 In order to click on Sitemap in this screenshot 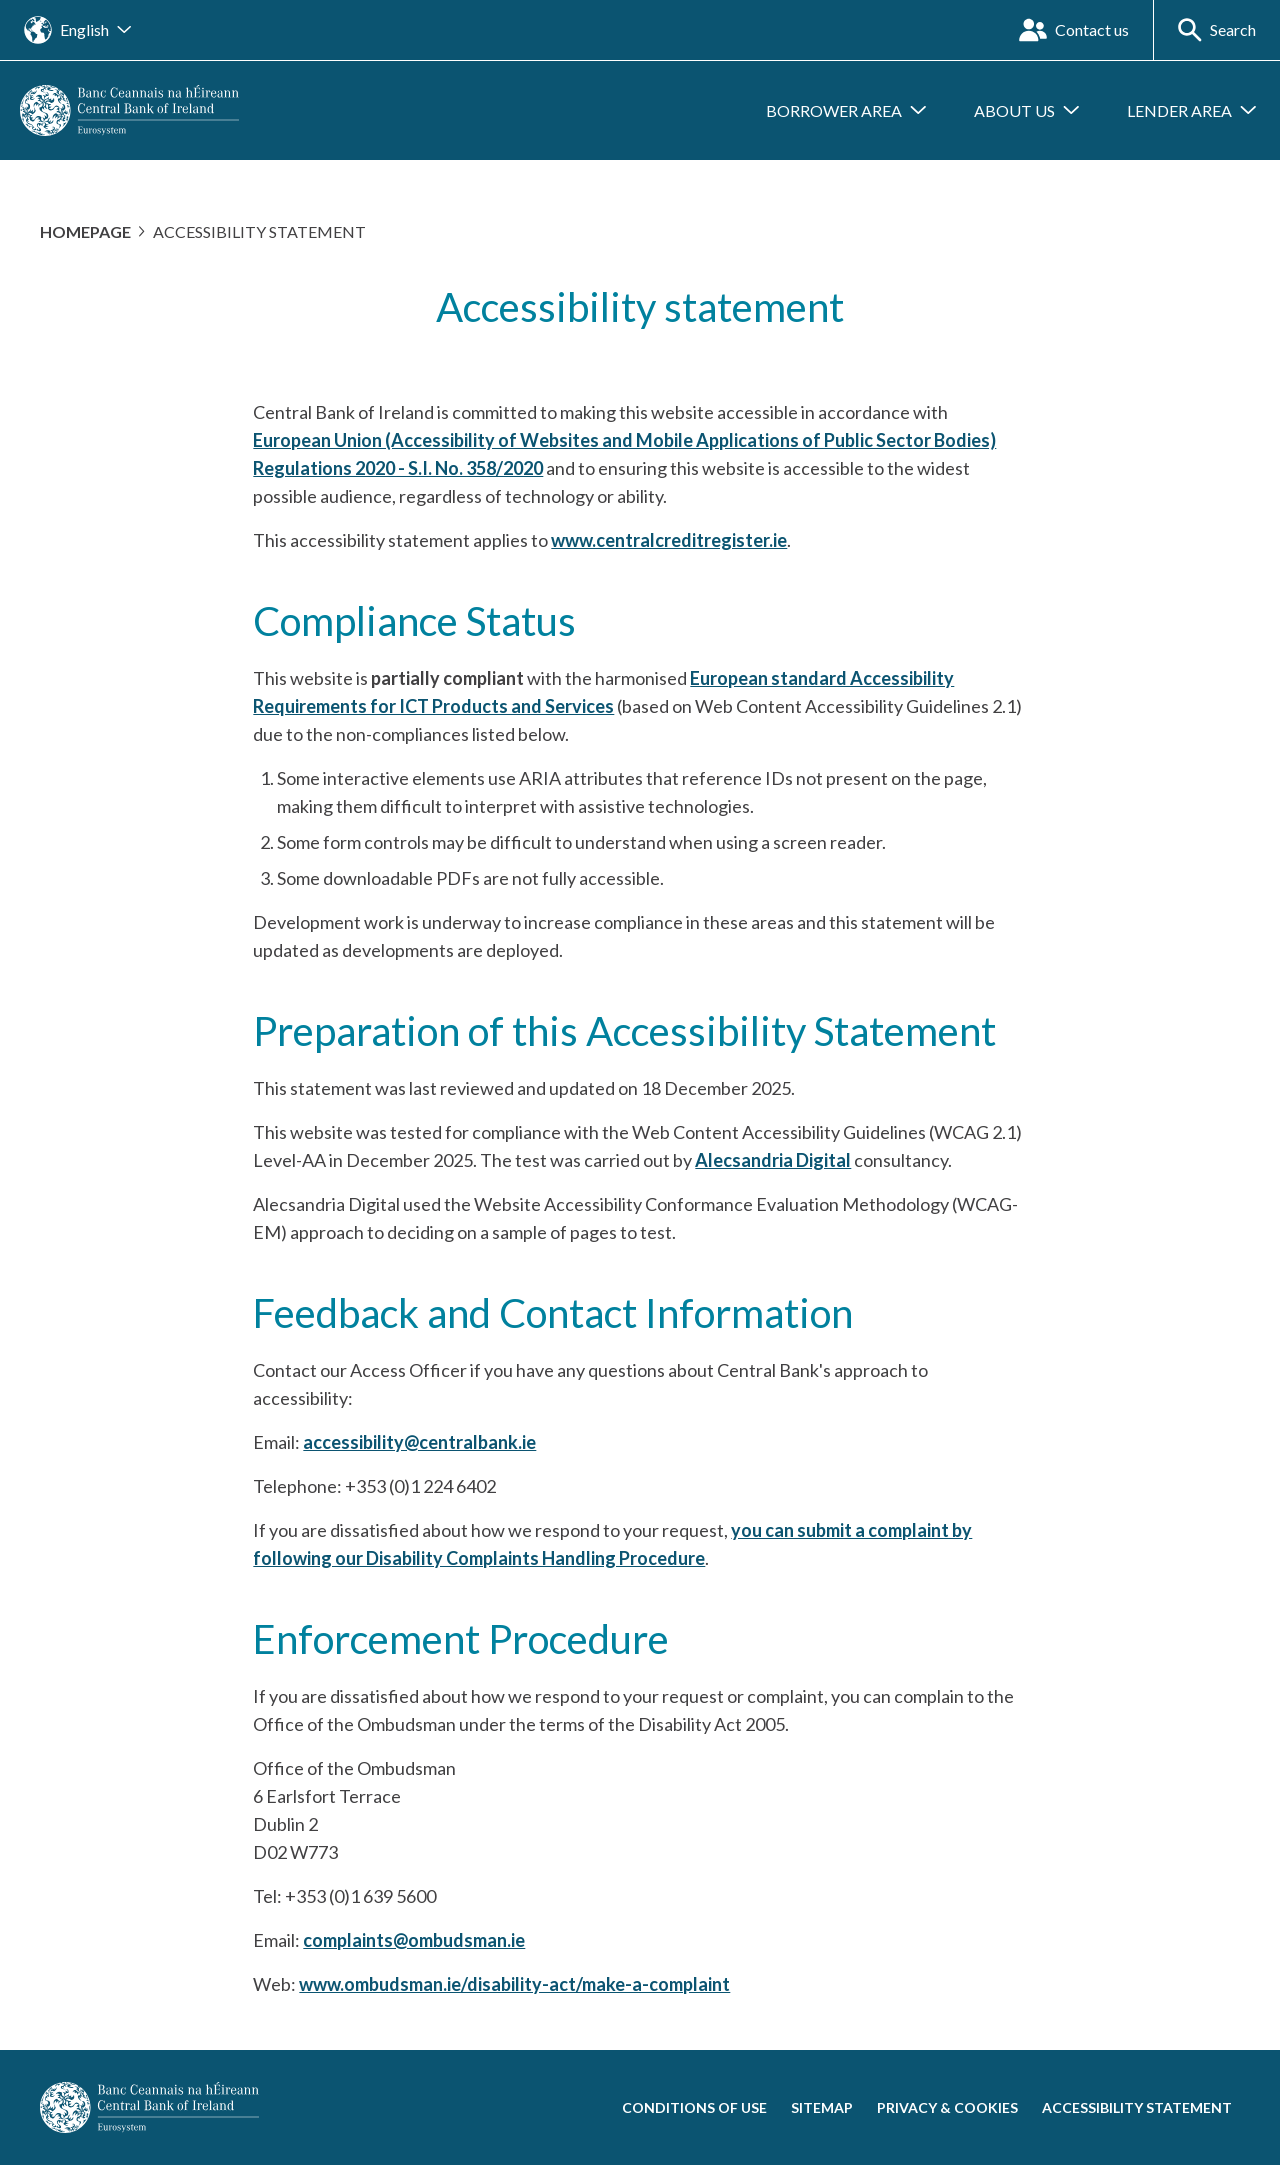, I will do `click(822, 2107)`.